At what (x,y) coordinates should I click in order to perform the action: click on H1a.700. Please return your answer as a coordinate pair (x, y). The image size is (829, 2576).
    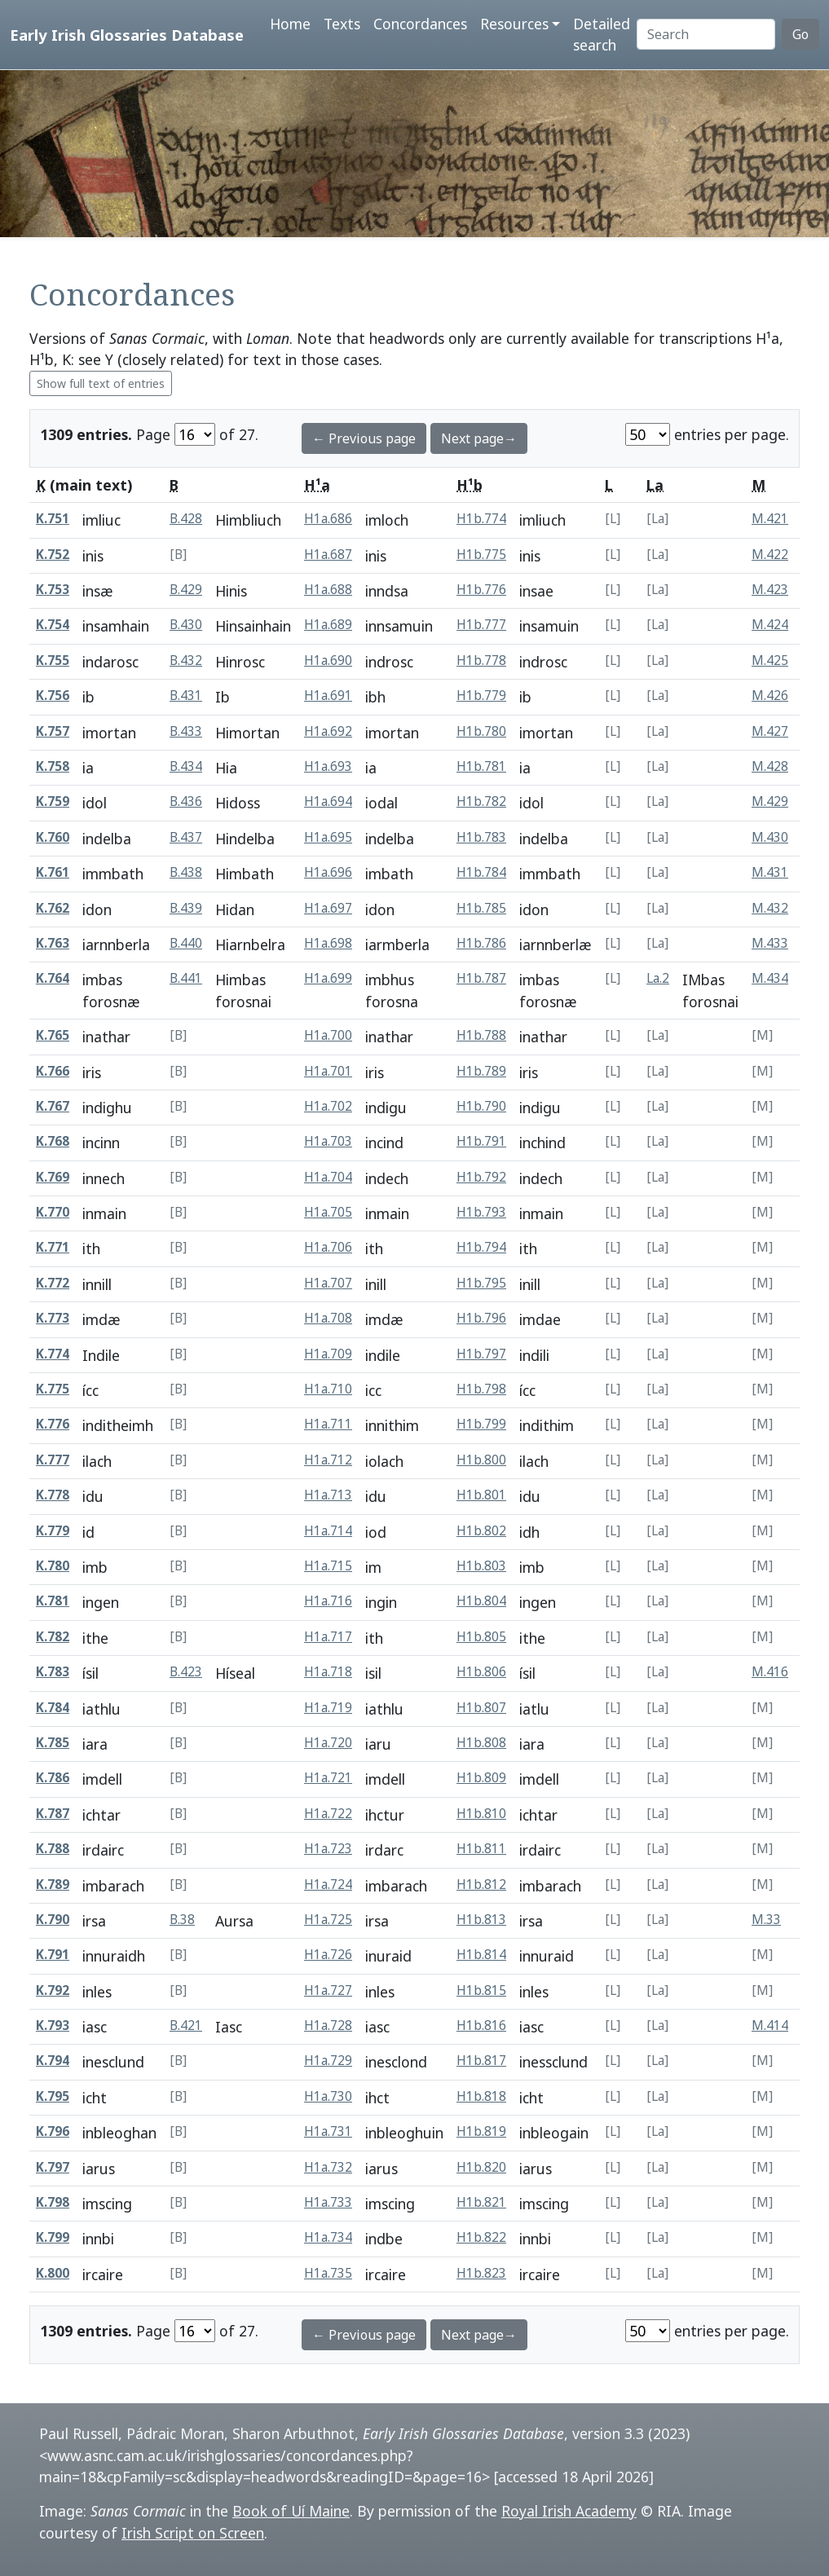
    Looking at the image, I should click on (328, 1035).